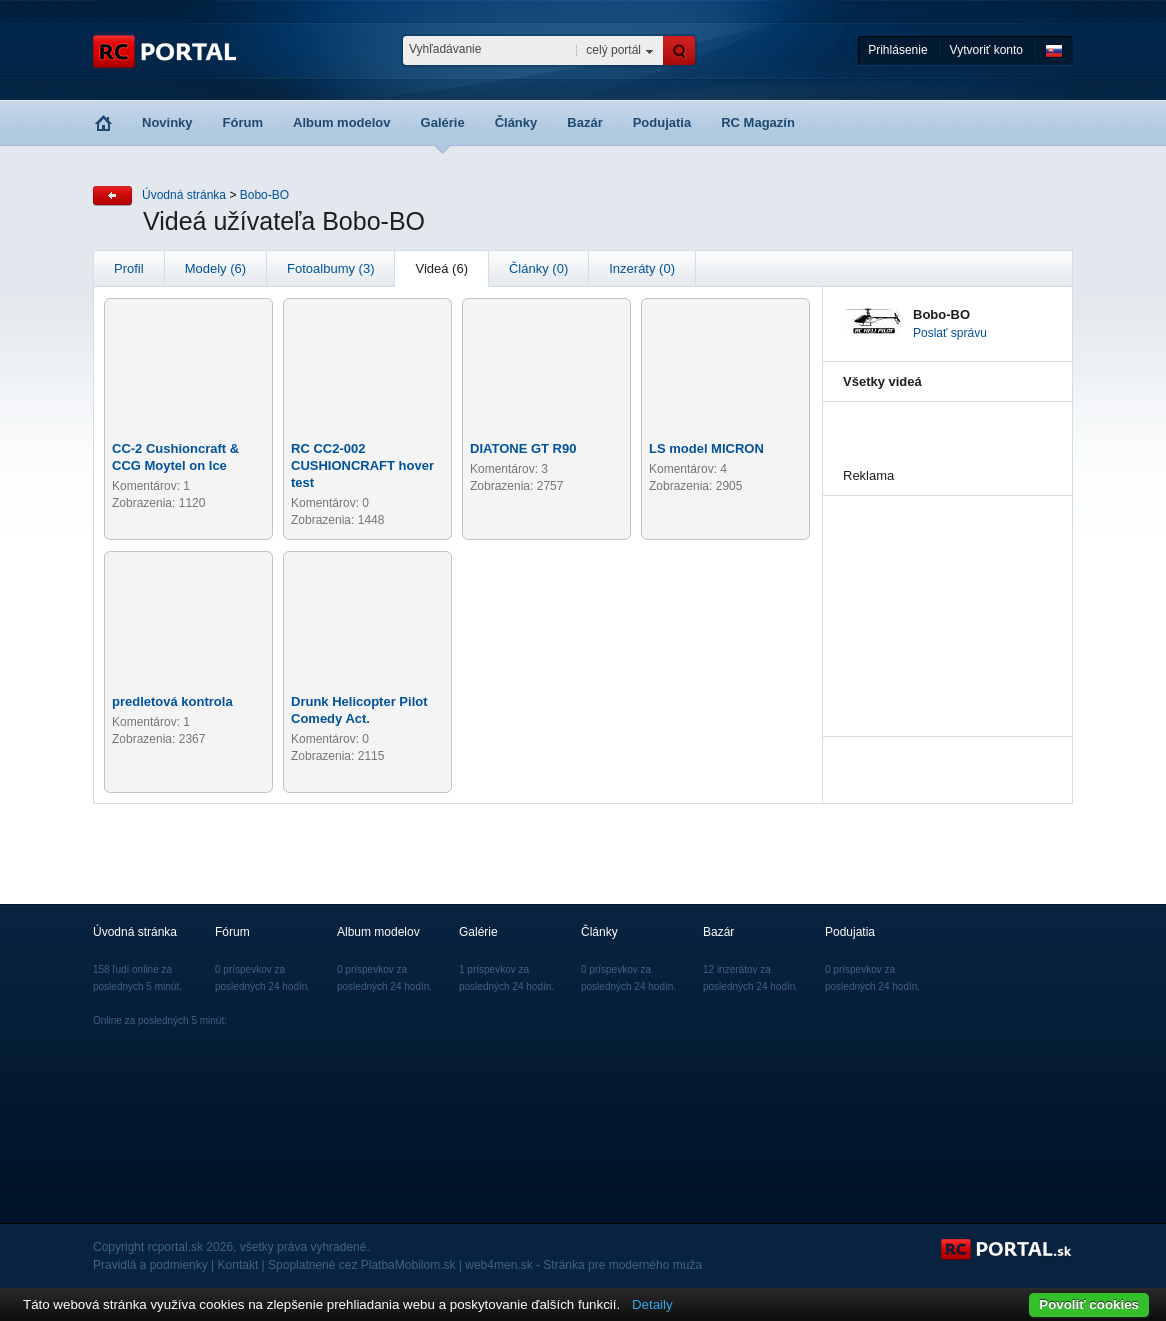 Image resolution: width=1166 pixels, height=1321 pixels. I want to click on Inzeráty (0), so click(642, 268).